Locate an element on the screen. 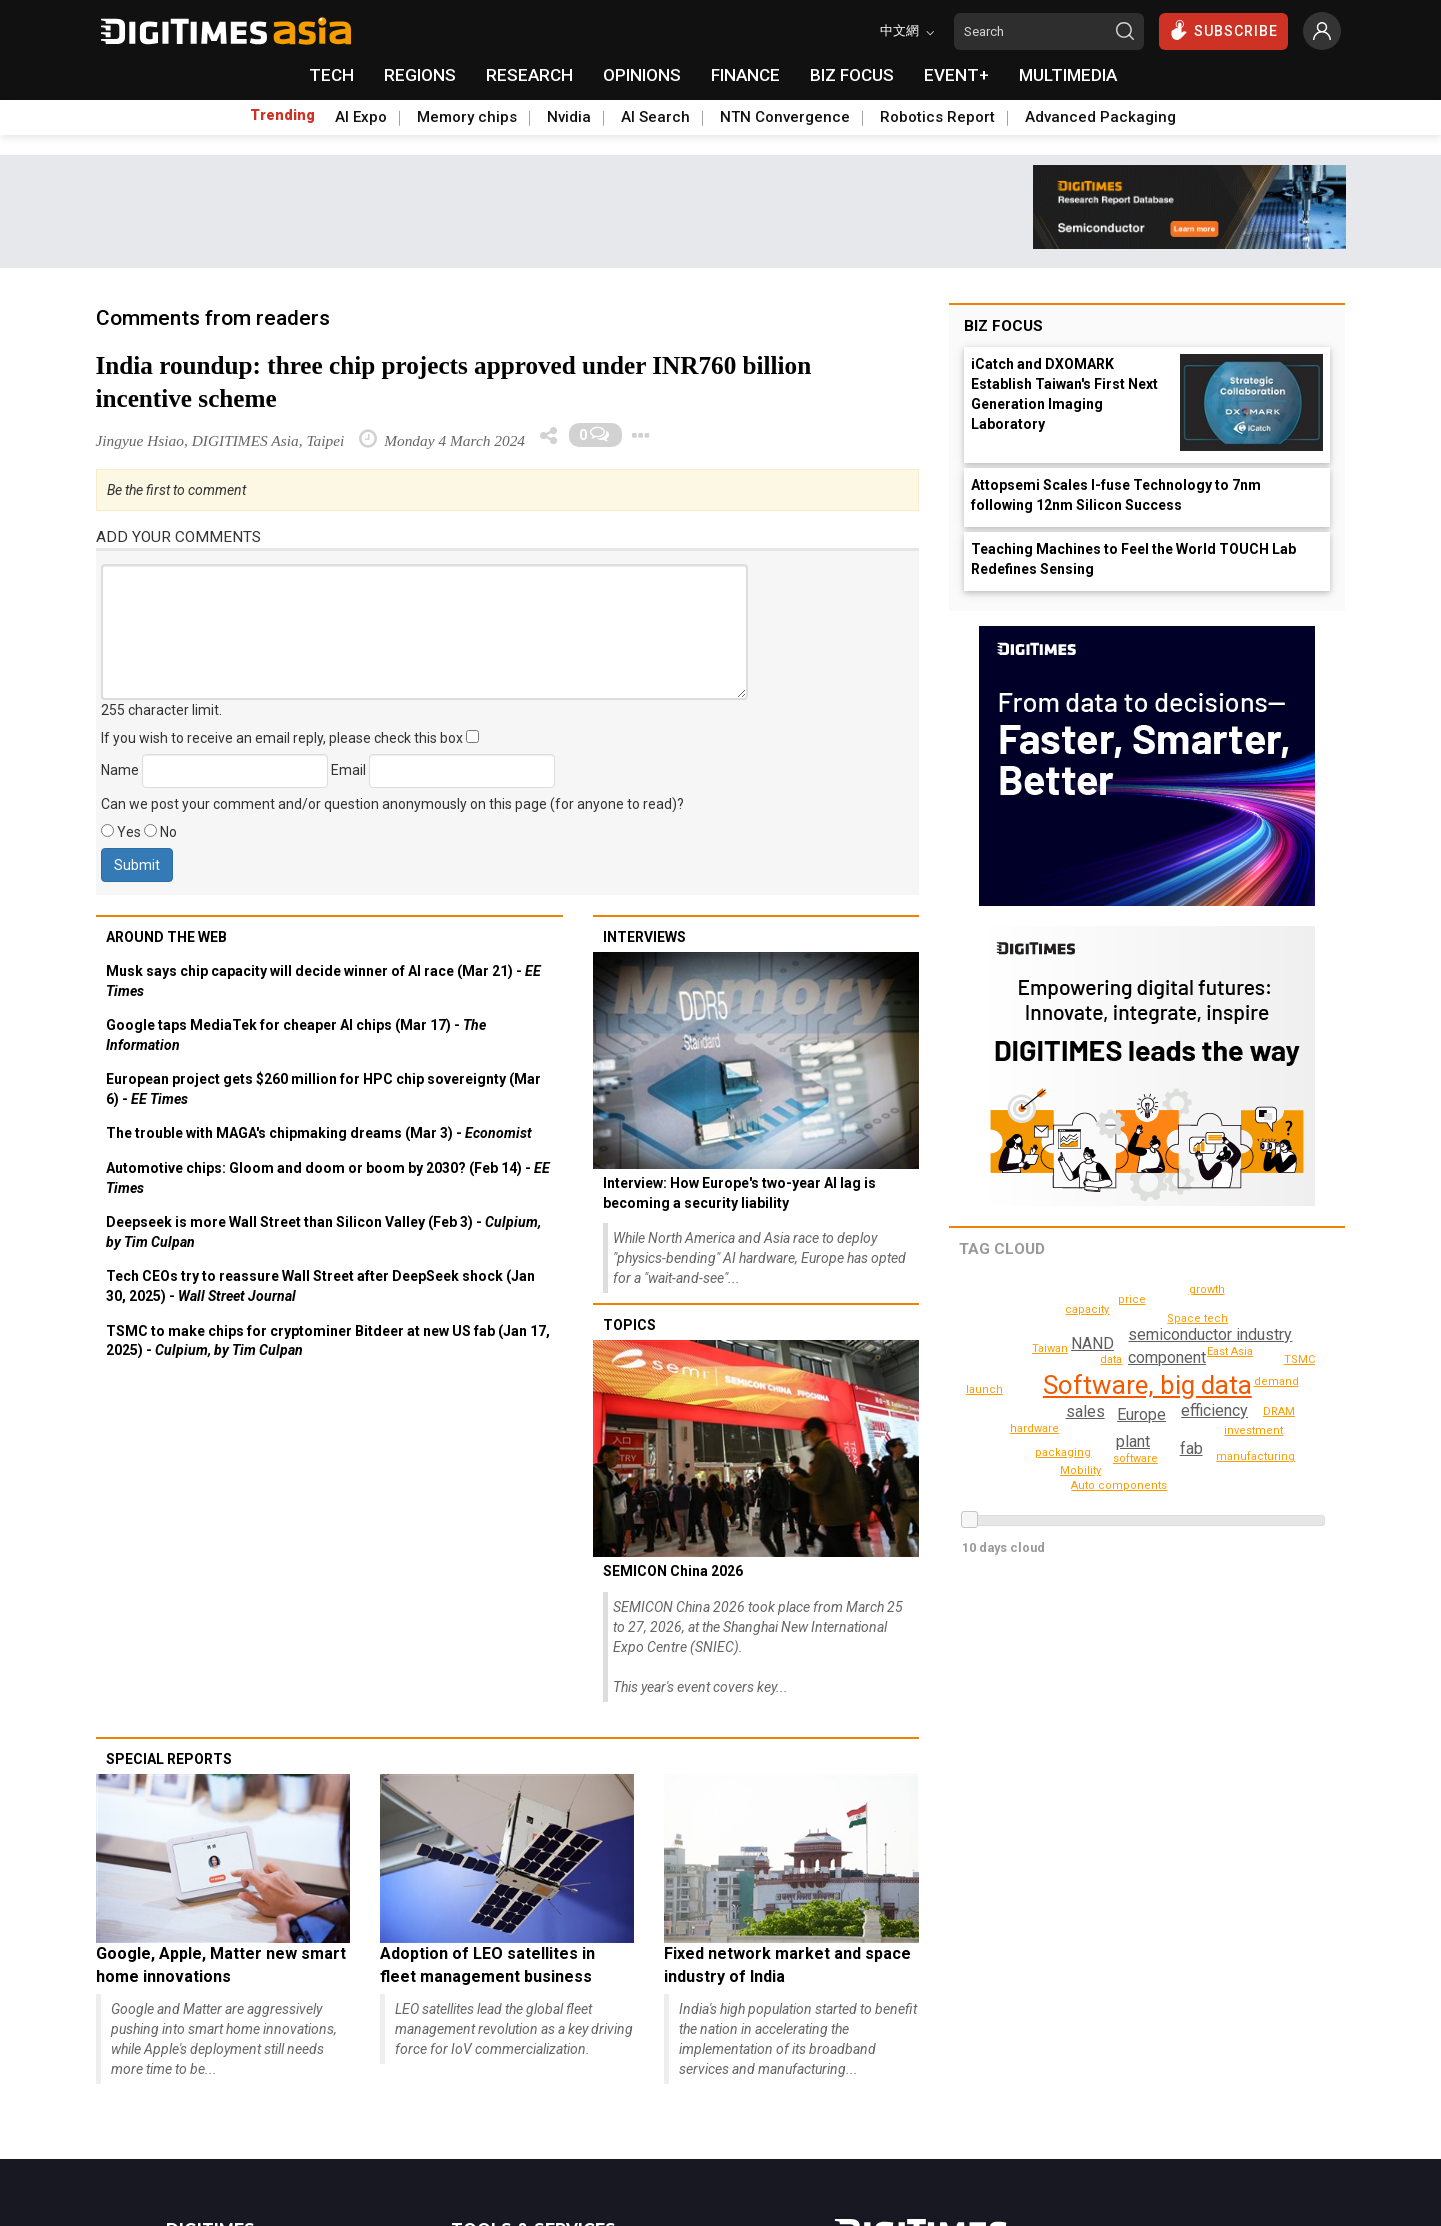 The height and width of the screenshot is (2226, 1441). EVENT+ is located at coordinates (956, 75).